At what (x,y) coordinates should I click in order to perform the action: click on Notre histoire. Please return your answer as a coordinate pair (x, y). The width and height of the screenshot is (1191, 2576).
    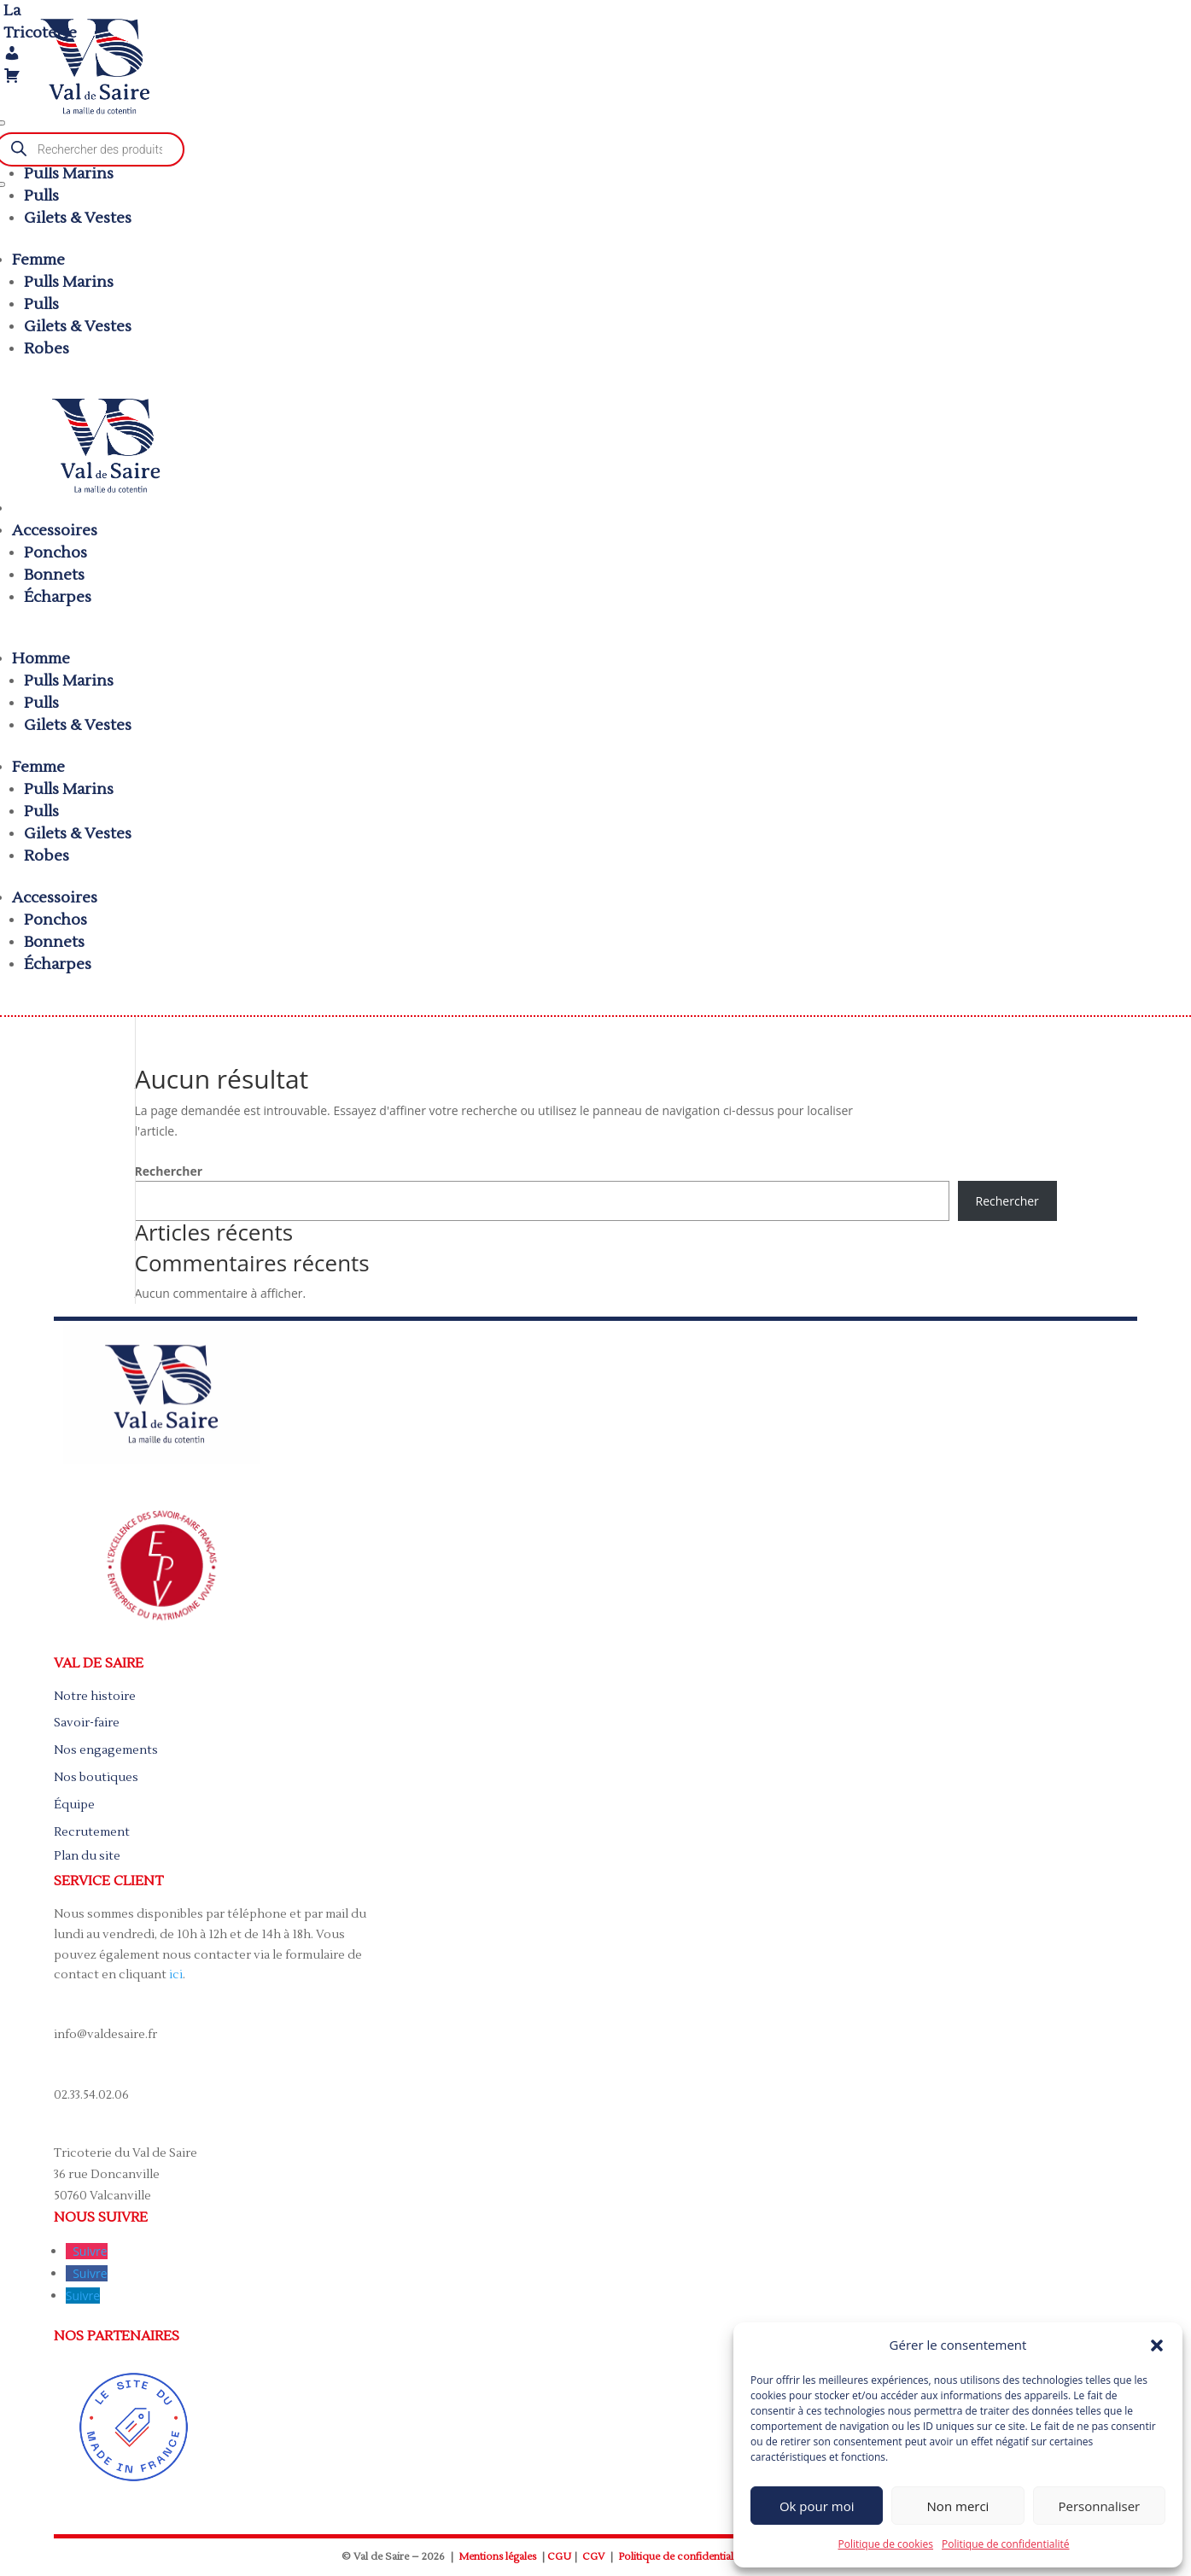
    Looking at the image, I should click on (95, 1696).